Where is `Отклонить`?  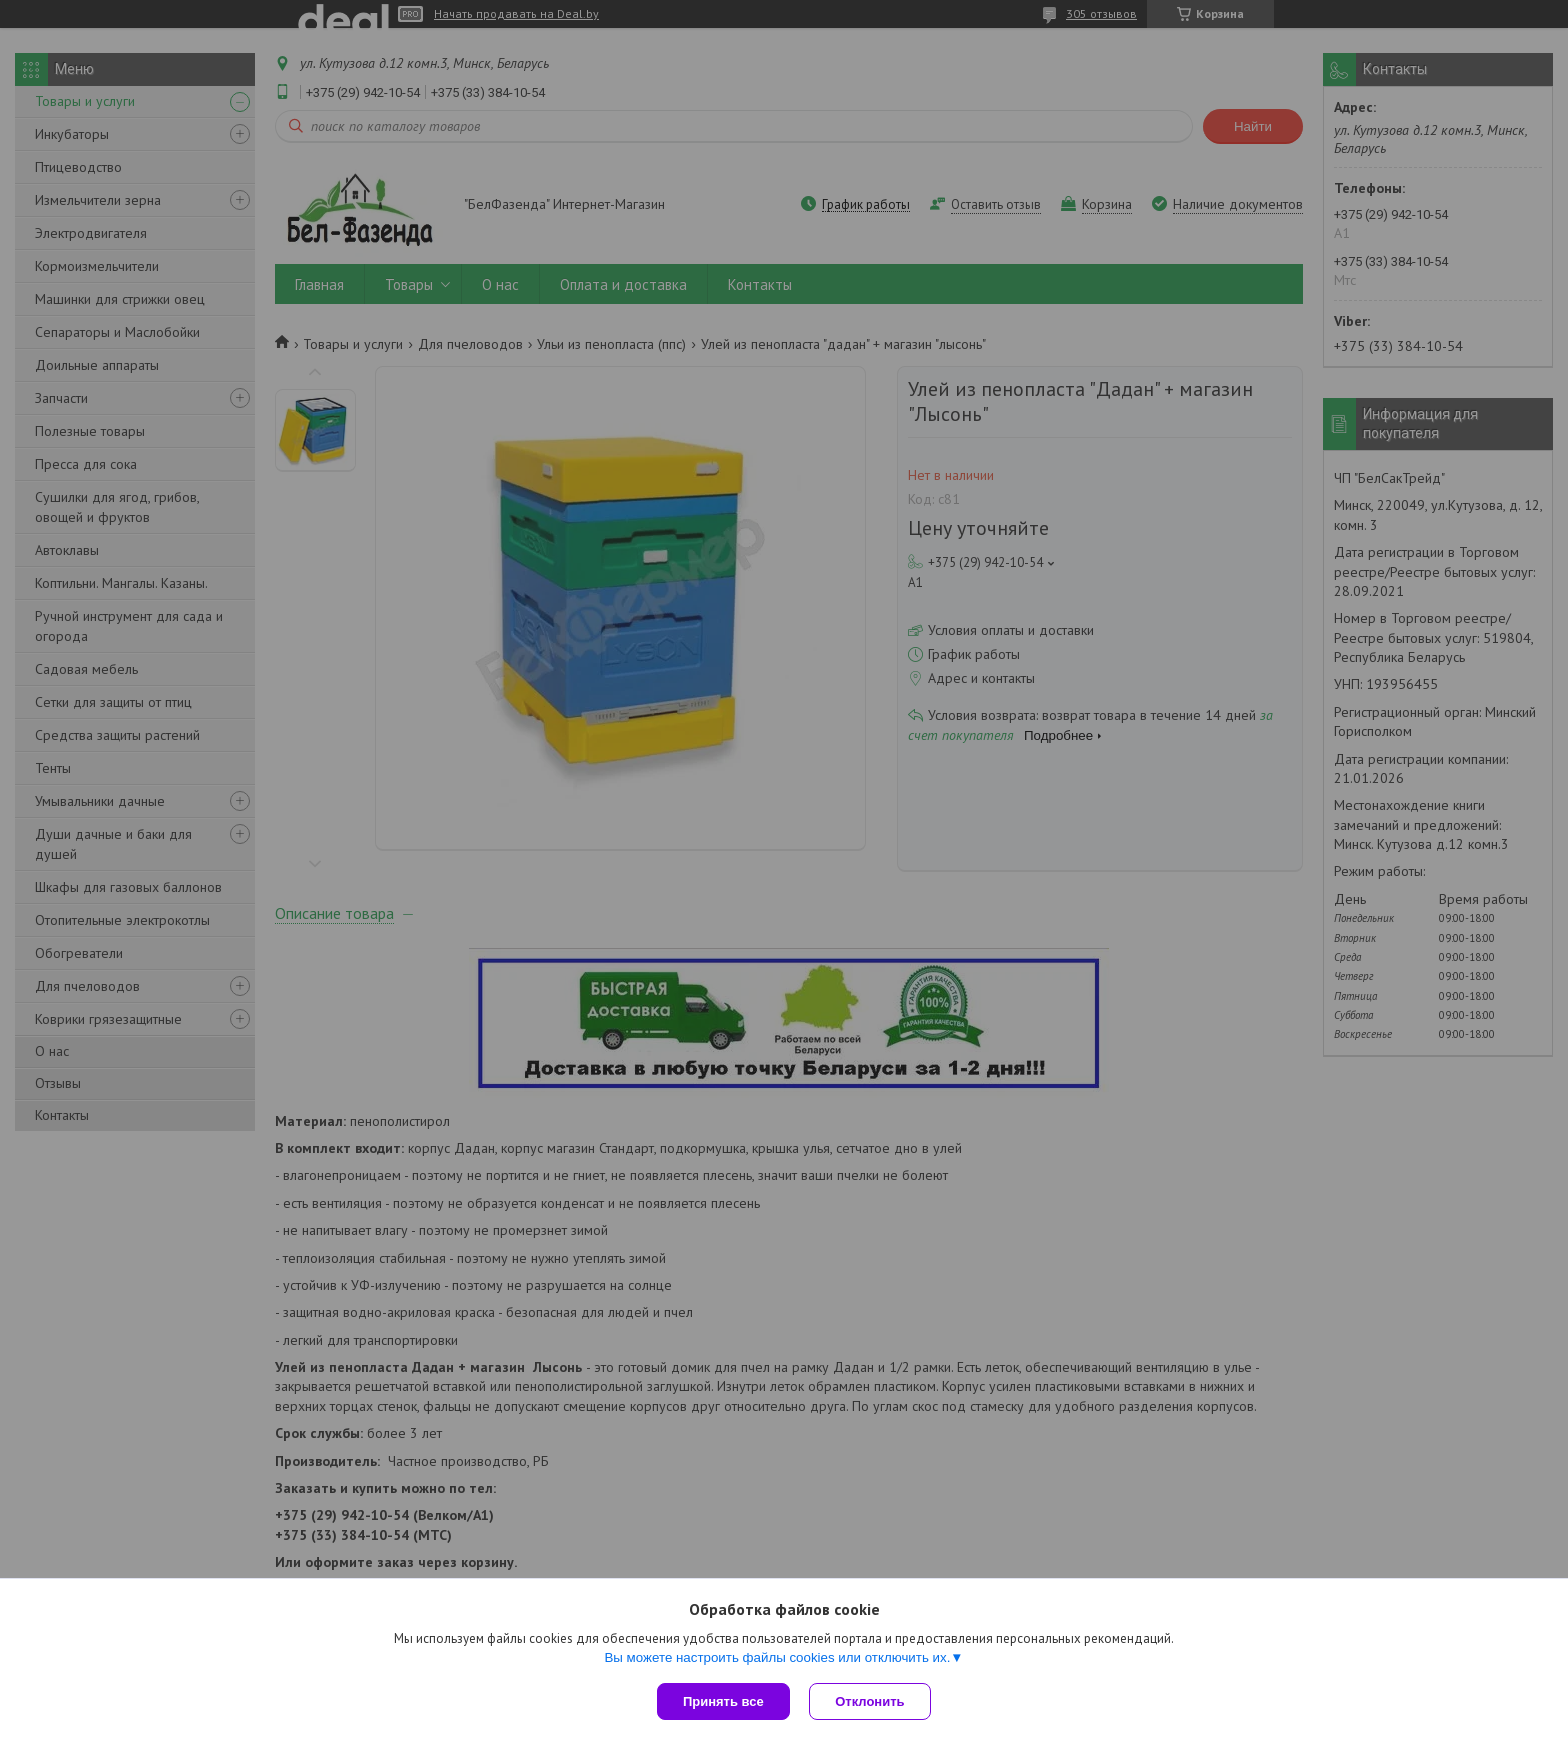
Отклонить is located at coordinates (870, 1701).